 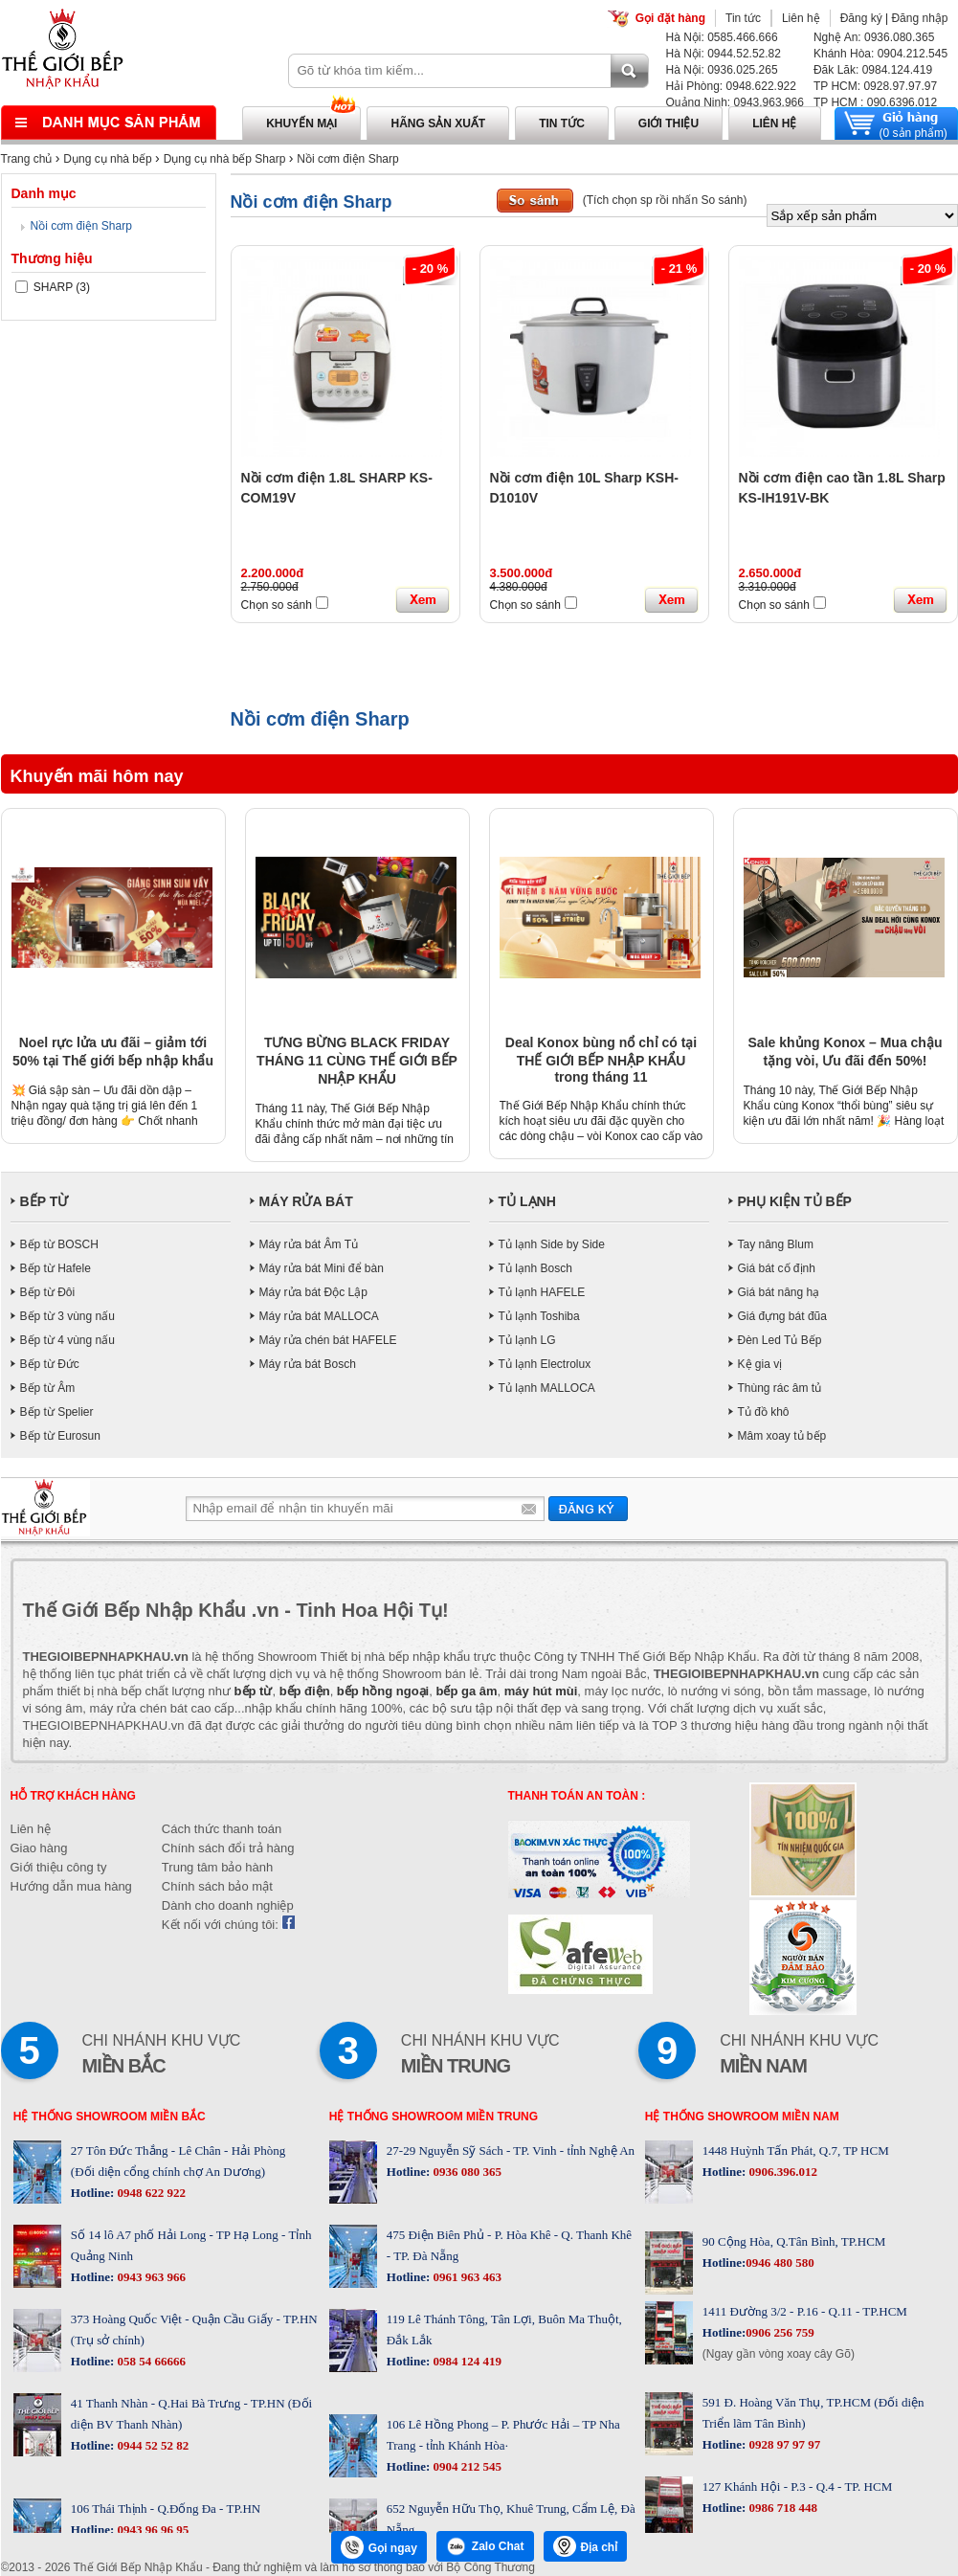 I want to click on Máy rửa chén bát HAFELE, so click(x=328, y=1340).